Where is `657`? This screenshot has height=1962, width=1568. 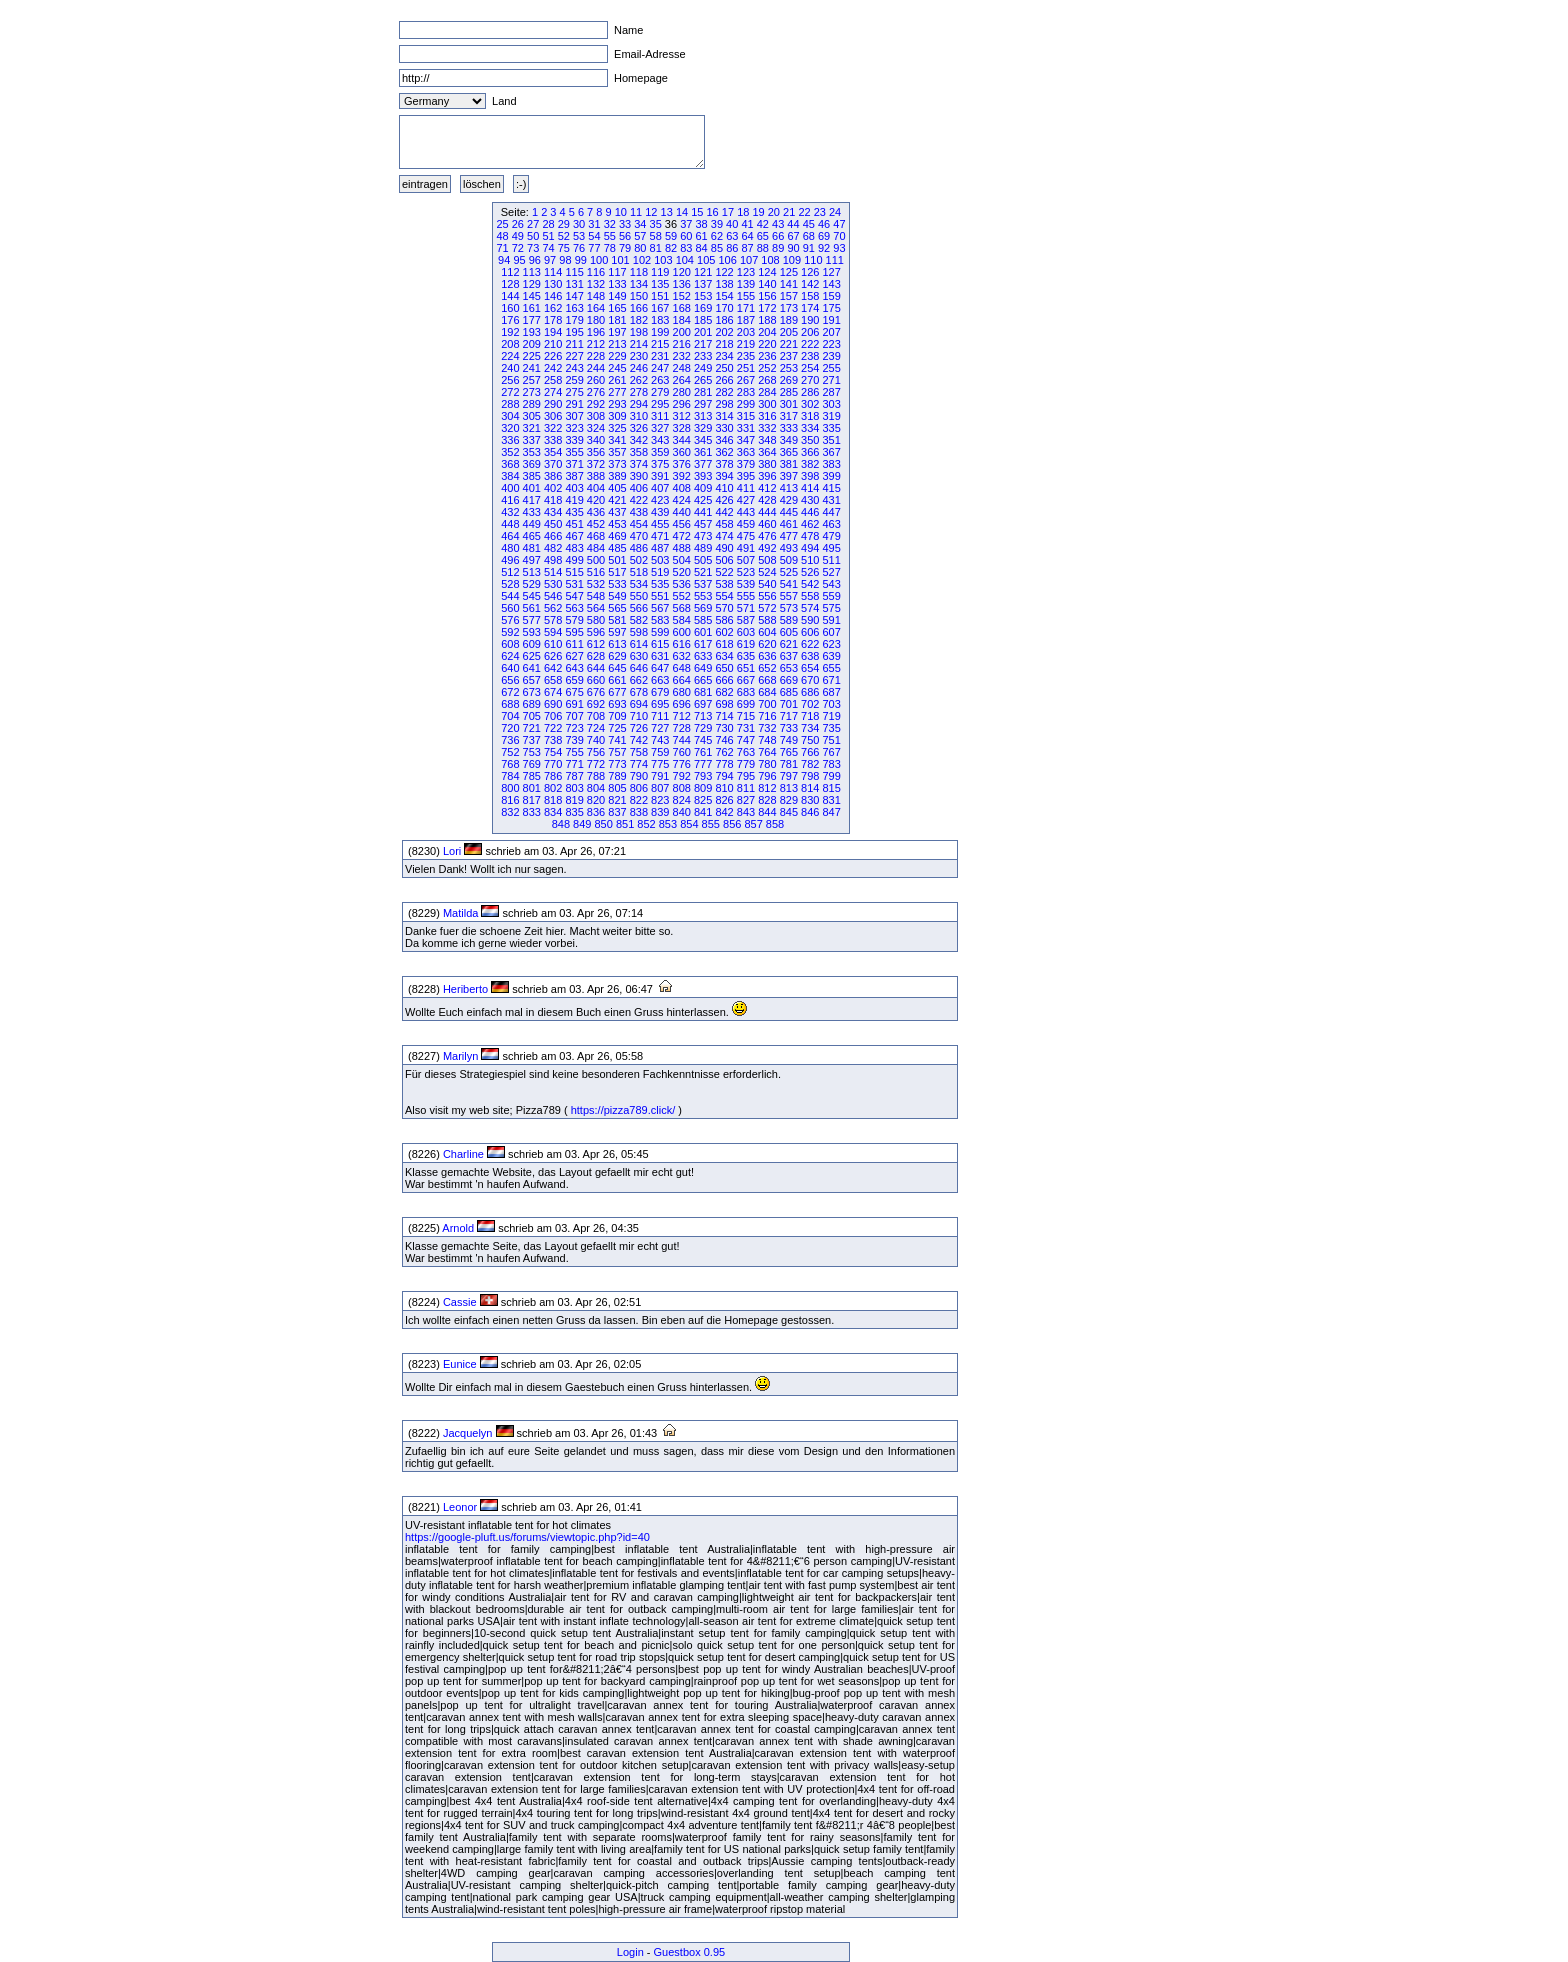
657 is located at coordinates (532, 680).